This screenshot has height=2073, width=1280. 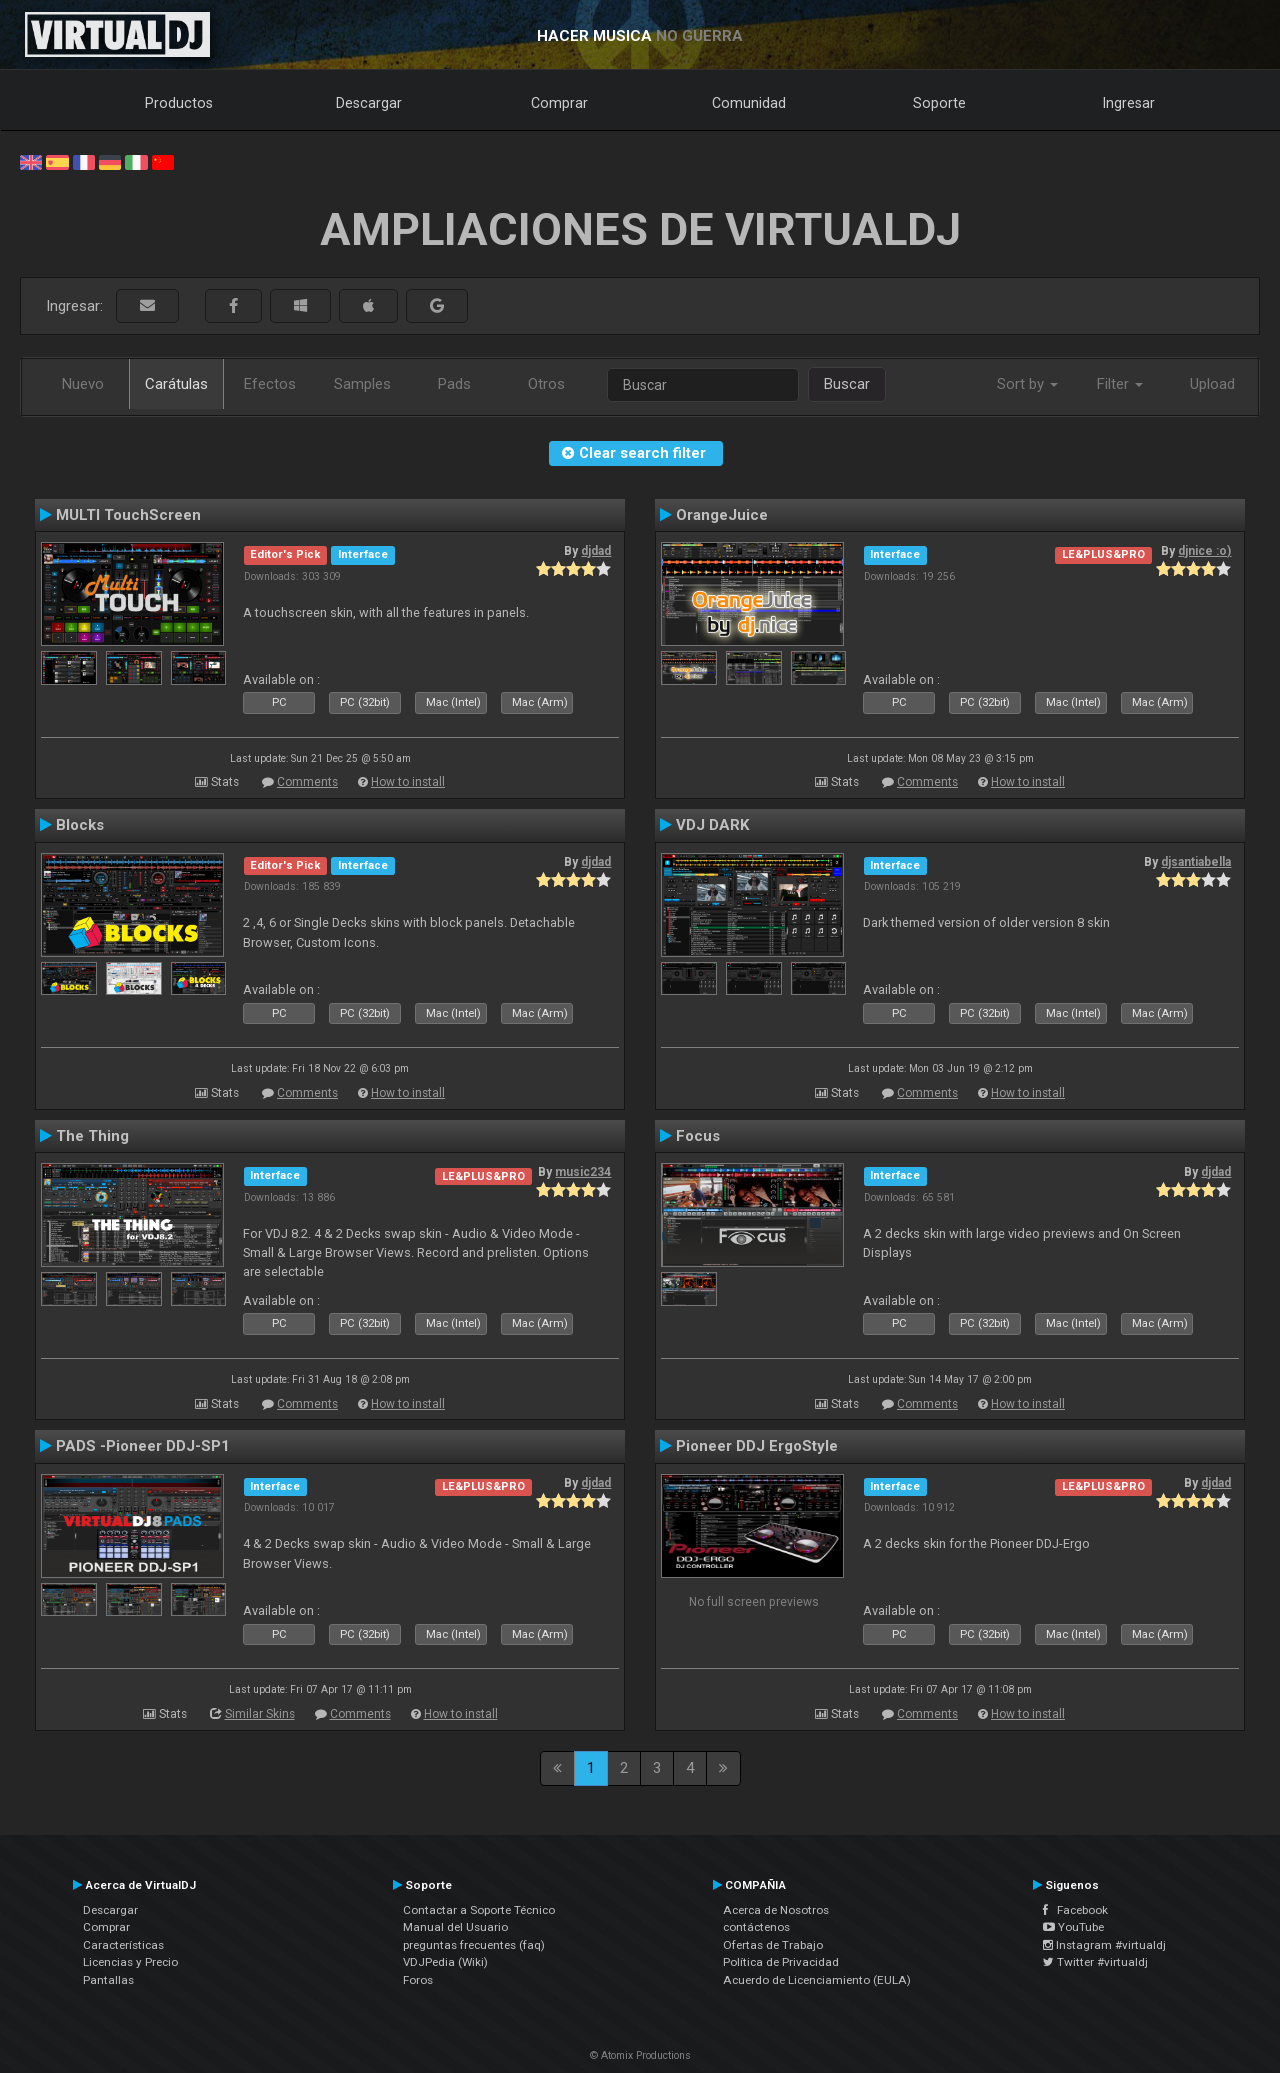 What do you see at coordinates (128, 515) in the screenshot?
I see `MULTI TouchScreen` at bounding box center [128, 515].